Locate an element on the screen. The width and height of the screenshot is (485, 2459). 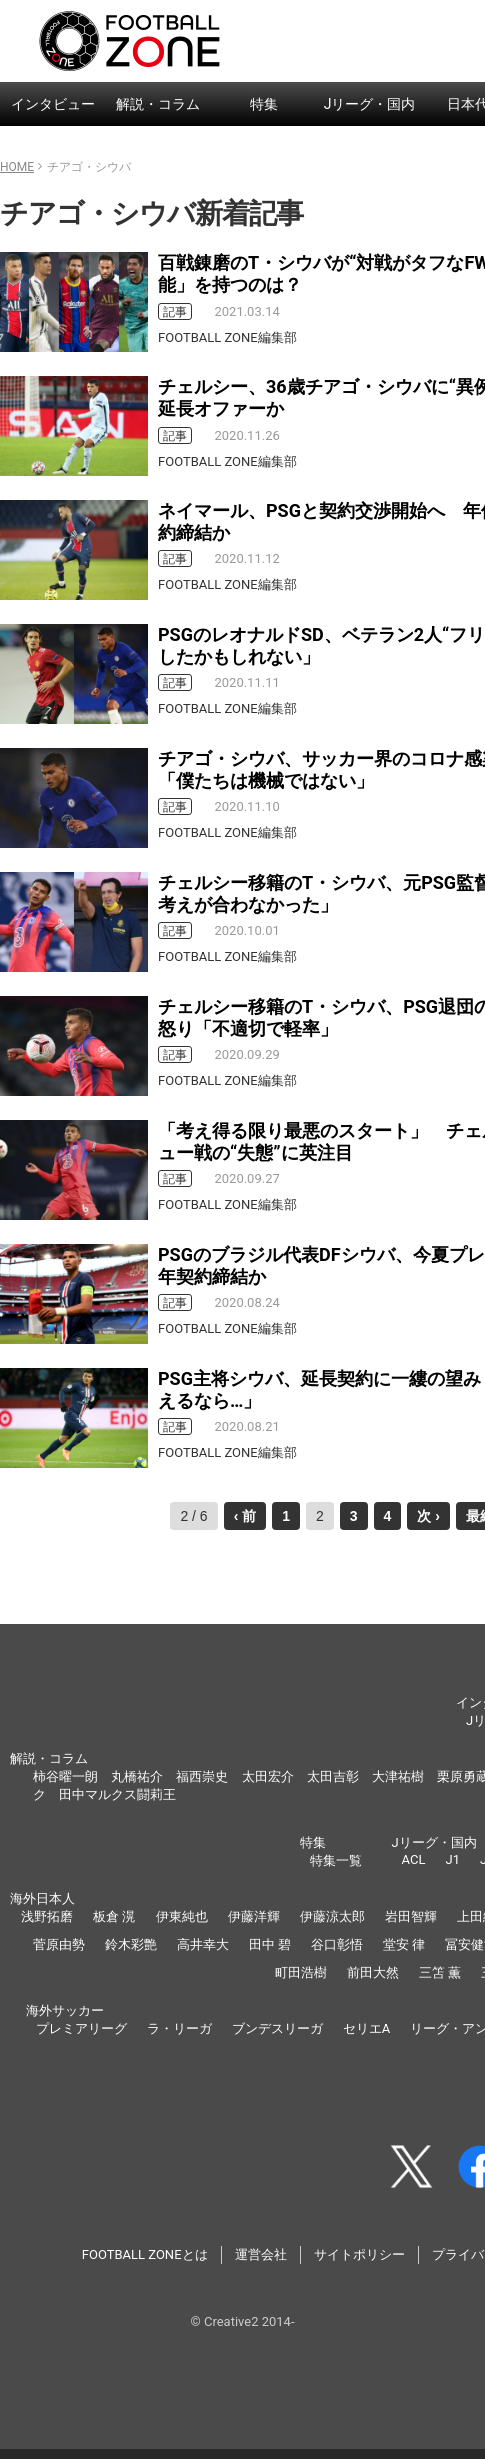
鈴木彩艶 is located at coordinates (131, 1944).